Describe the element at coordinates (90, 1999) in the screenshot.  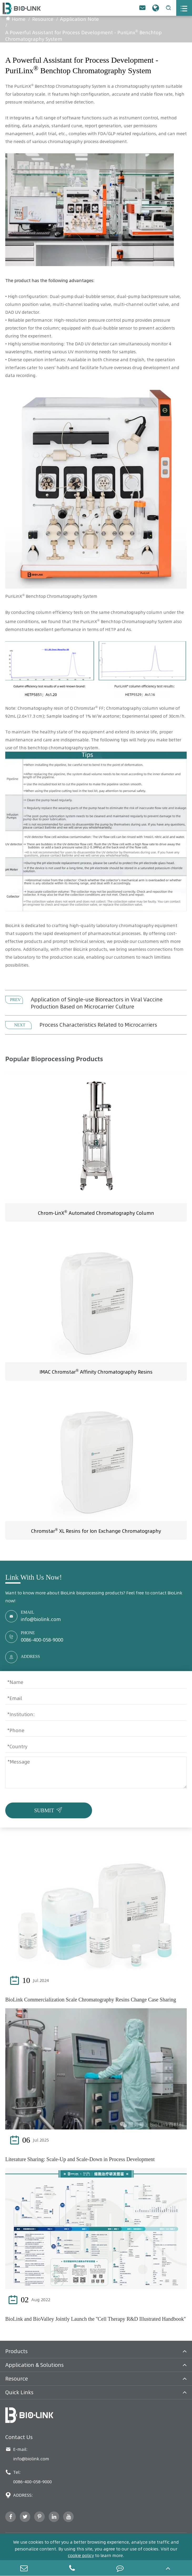
I see `BioLink Commercialization Scale Chromatography Resins Change Case Sharing` at that location.